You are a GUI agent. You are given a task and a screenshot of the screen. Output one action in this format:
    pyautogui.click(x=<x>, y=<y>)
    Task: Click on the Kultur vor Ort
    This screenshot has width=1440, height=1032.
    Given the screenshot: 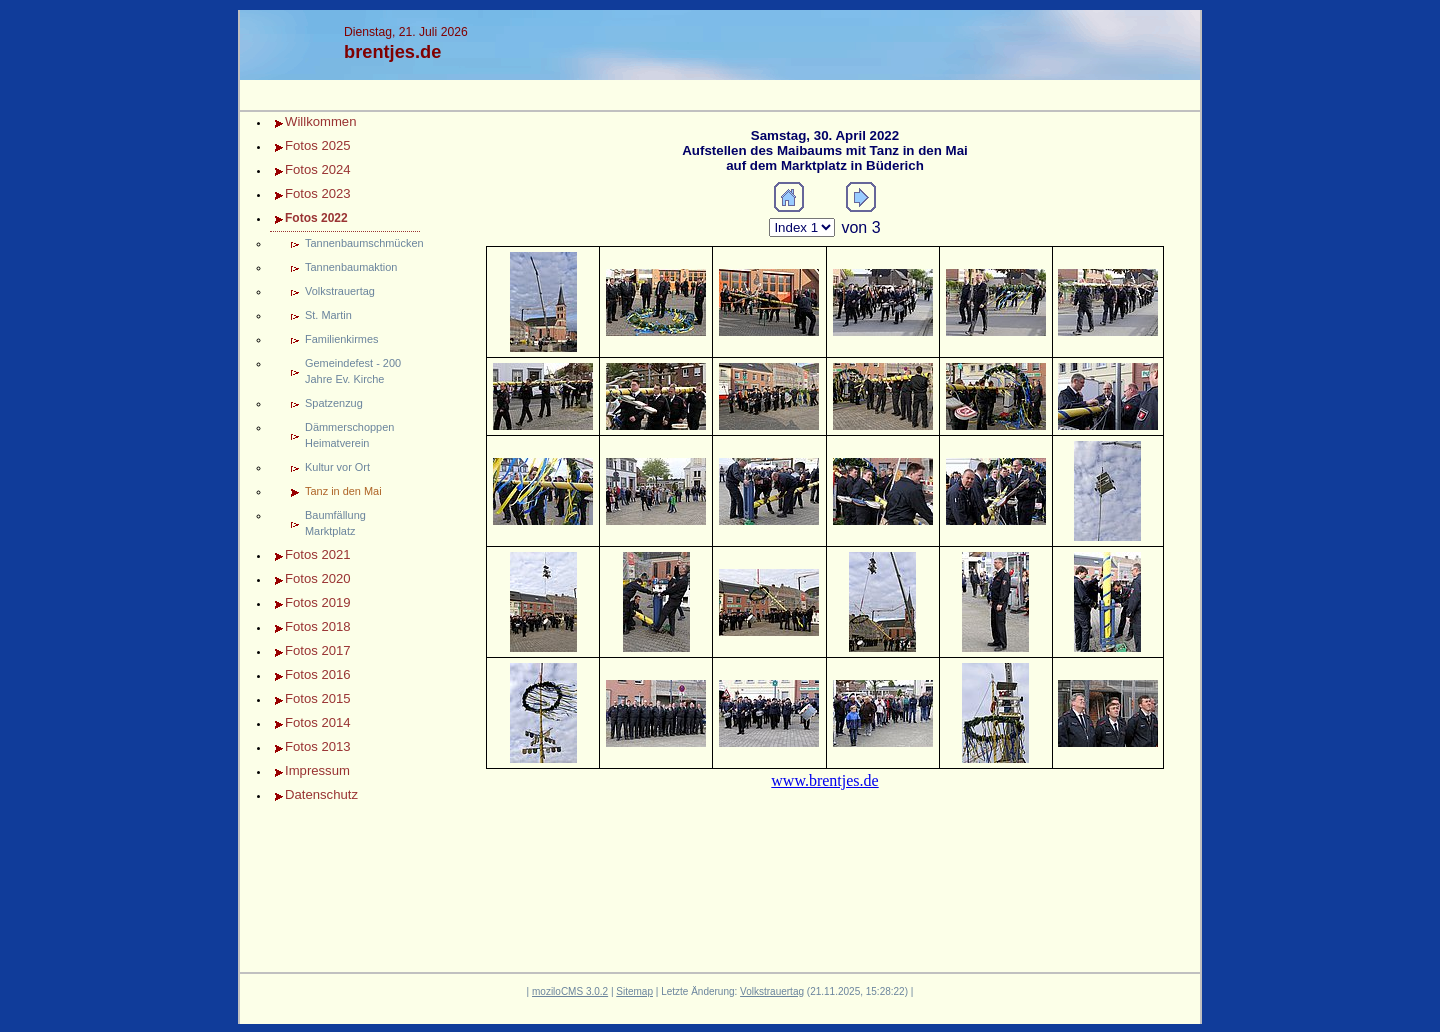 What is the action you would take?
    pyautogui.click(x=337, y=467)
    